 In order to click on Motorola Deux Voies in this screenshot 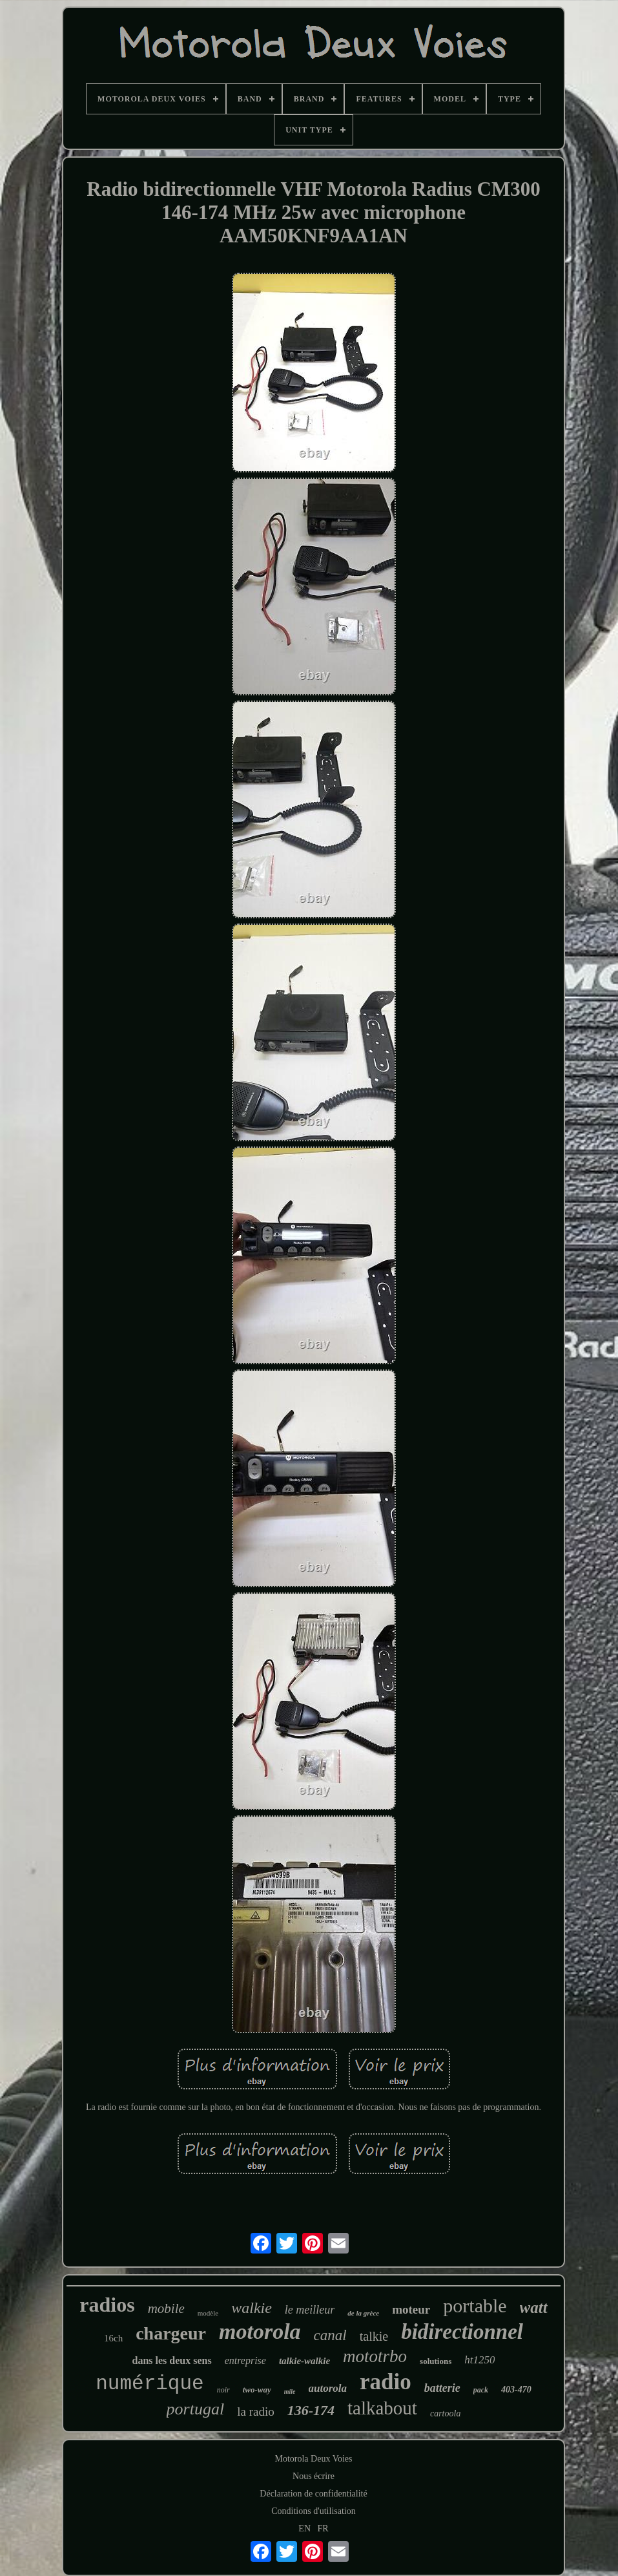, I will do `click(313, 2459)`.